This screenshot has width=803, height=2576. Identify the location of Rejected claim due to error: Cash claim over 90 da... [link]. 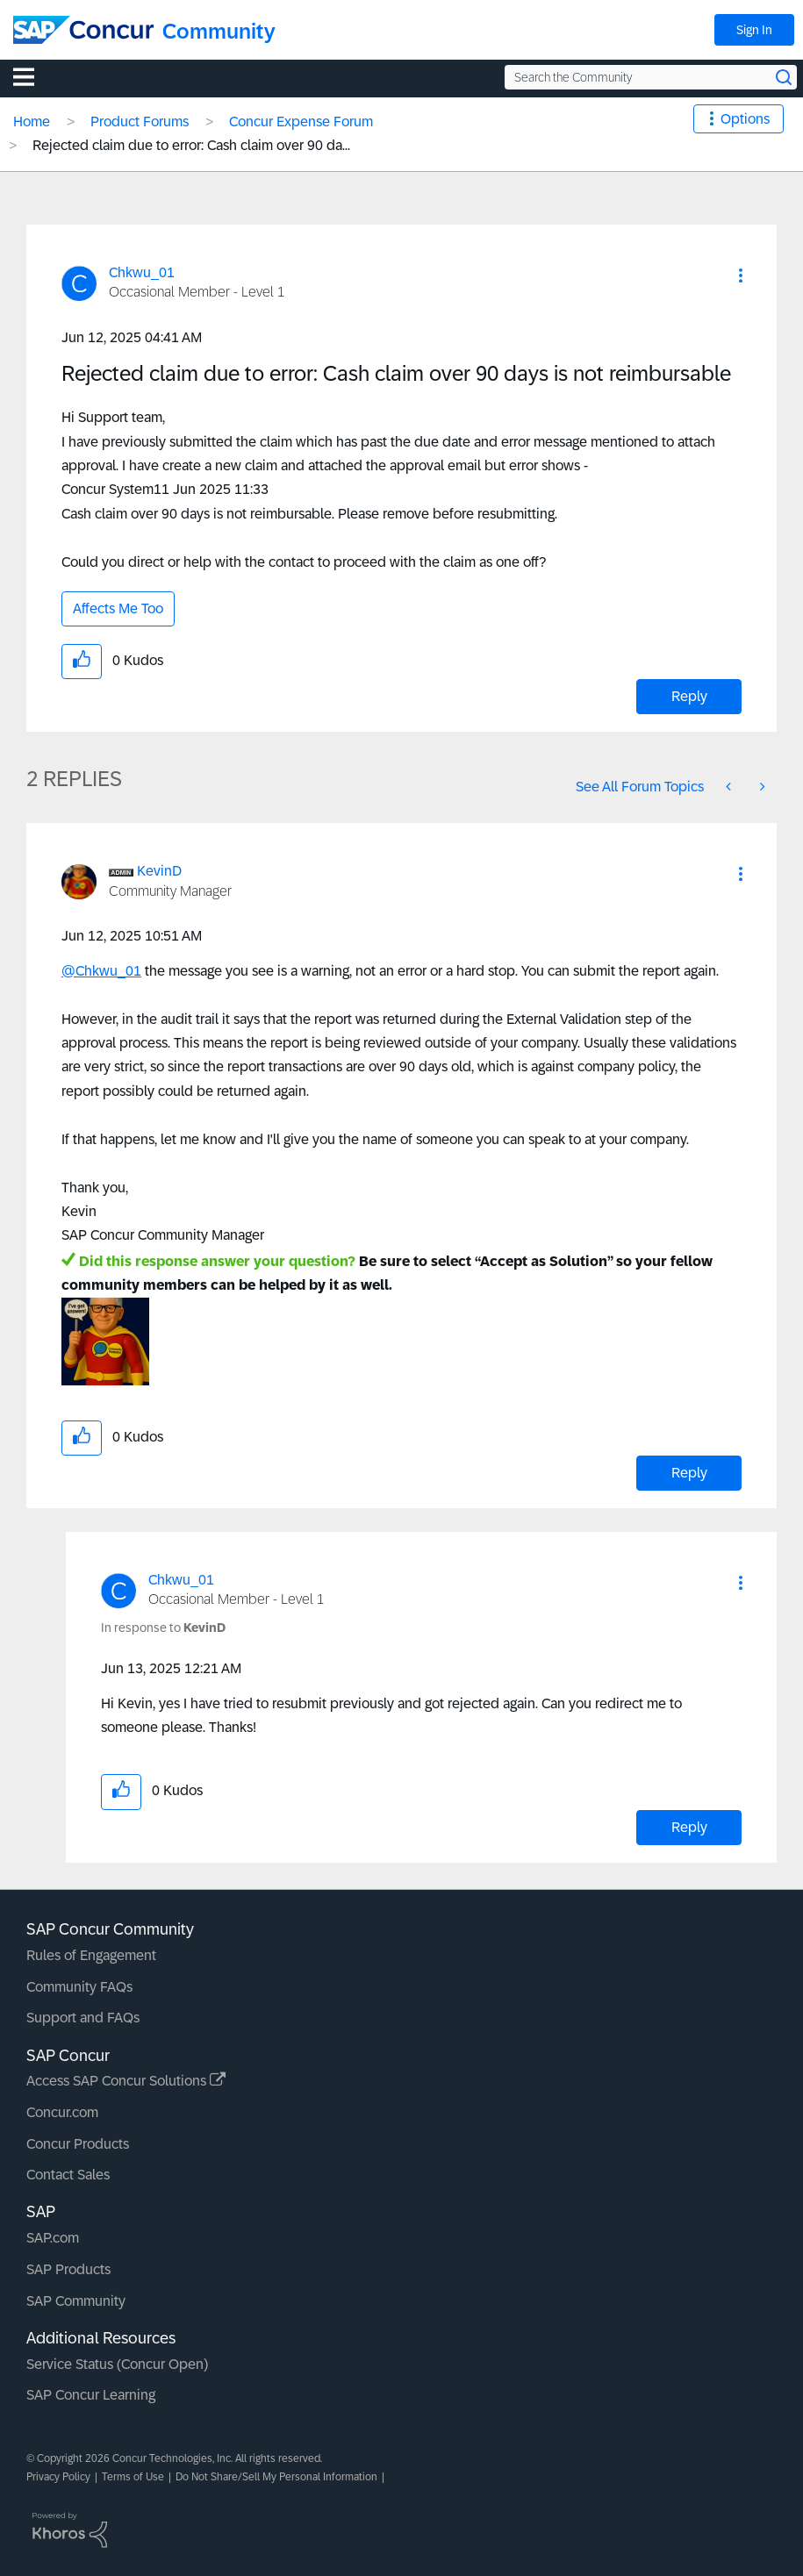
(191, 145).